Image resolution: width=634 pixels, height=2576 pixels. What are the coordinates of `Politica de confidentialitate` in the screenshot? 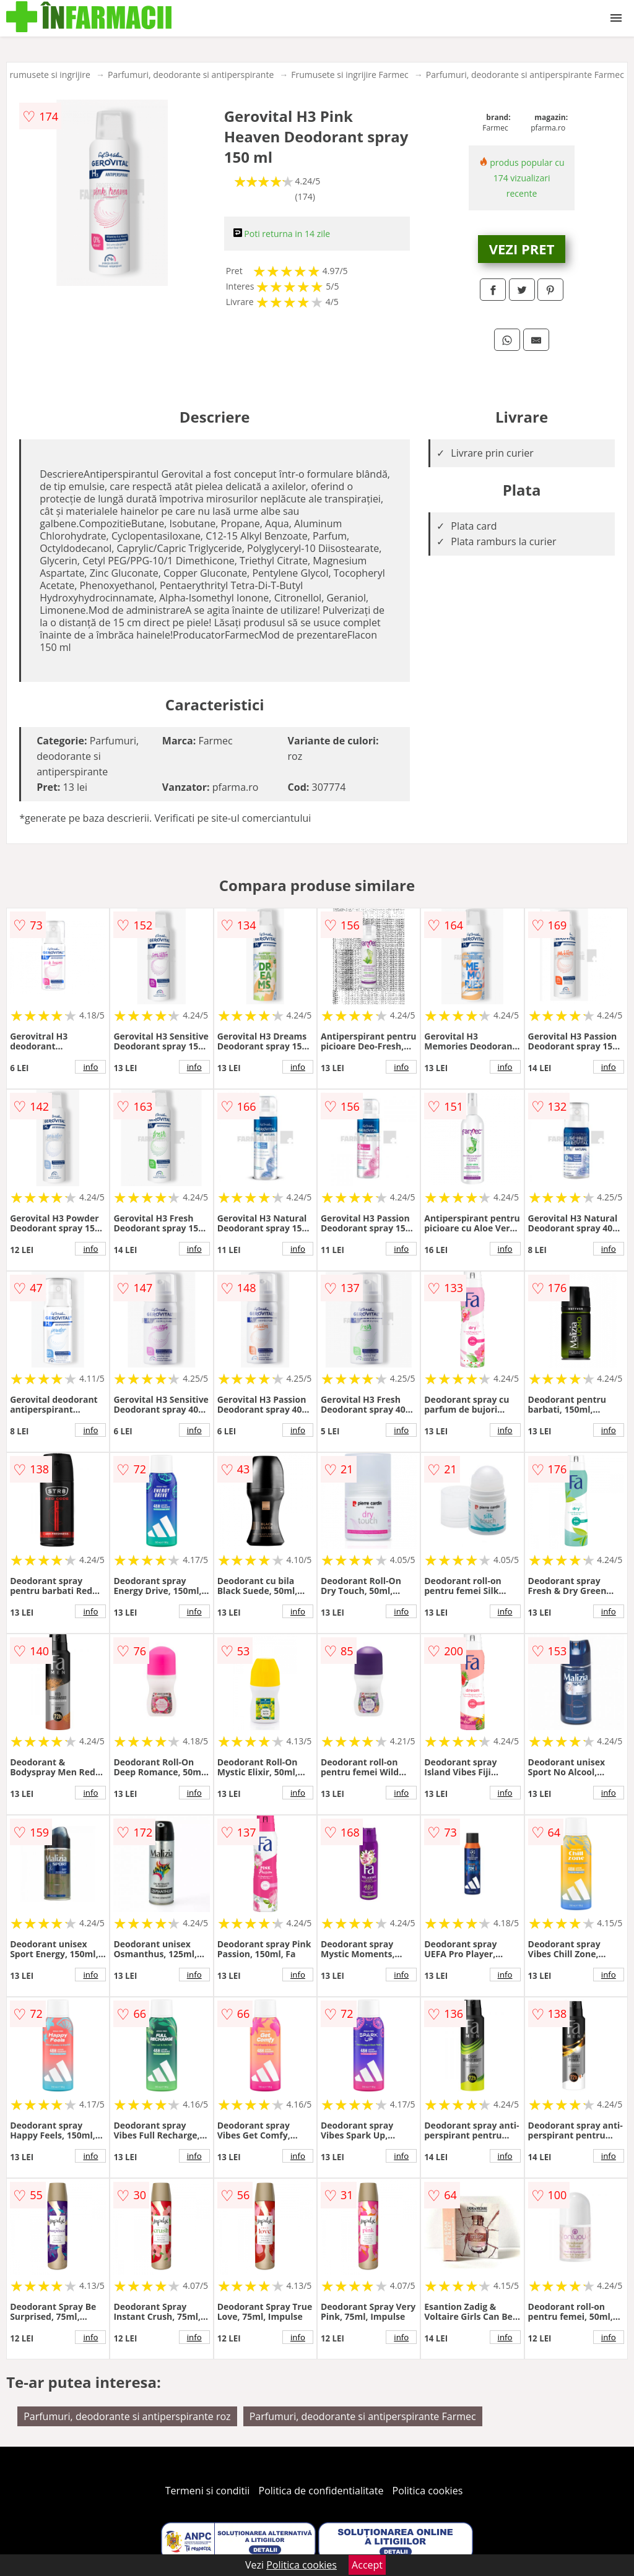 It's located at (321, 2490).